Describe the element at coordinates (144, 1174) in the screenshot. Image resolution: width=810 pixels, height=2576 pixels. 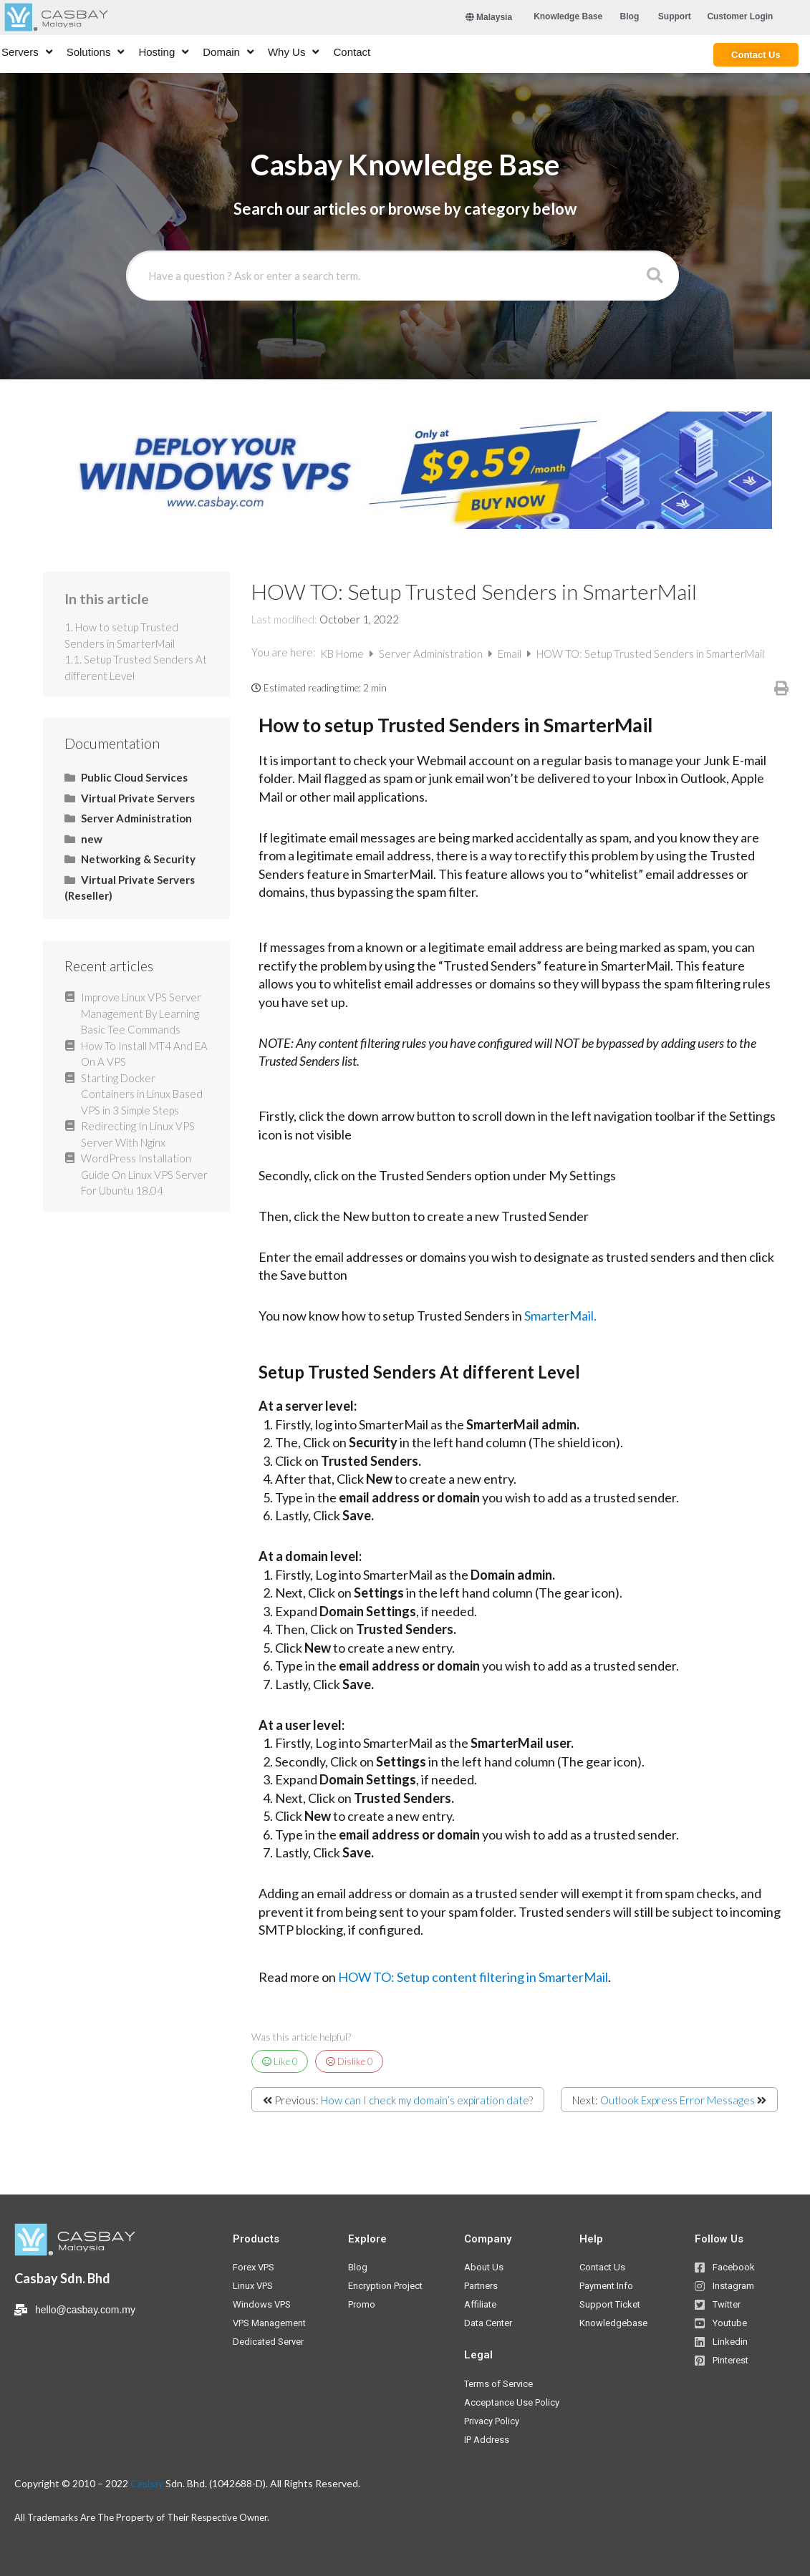
I see `WordPress Installation Guide On Linux VPS Server For Ubuntu 18.04` at that location.